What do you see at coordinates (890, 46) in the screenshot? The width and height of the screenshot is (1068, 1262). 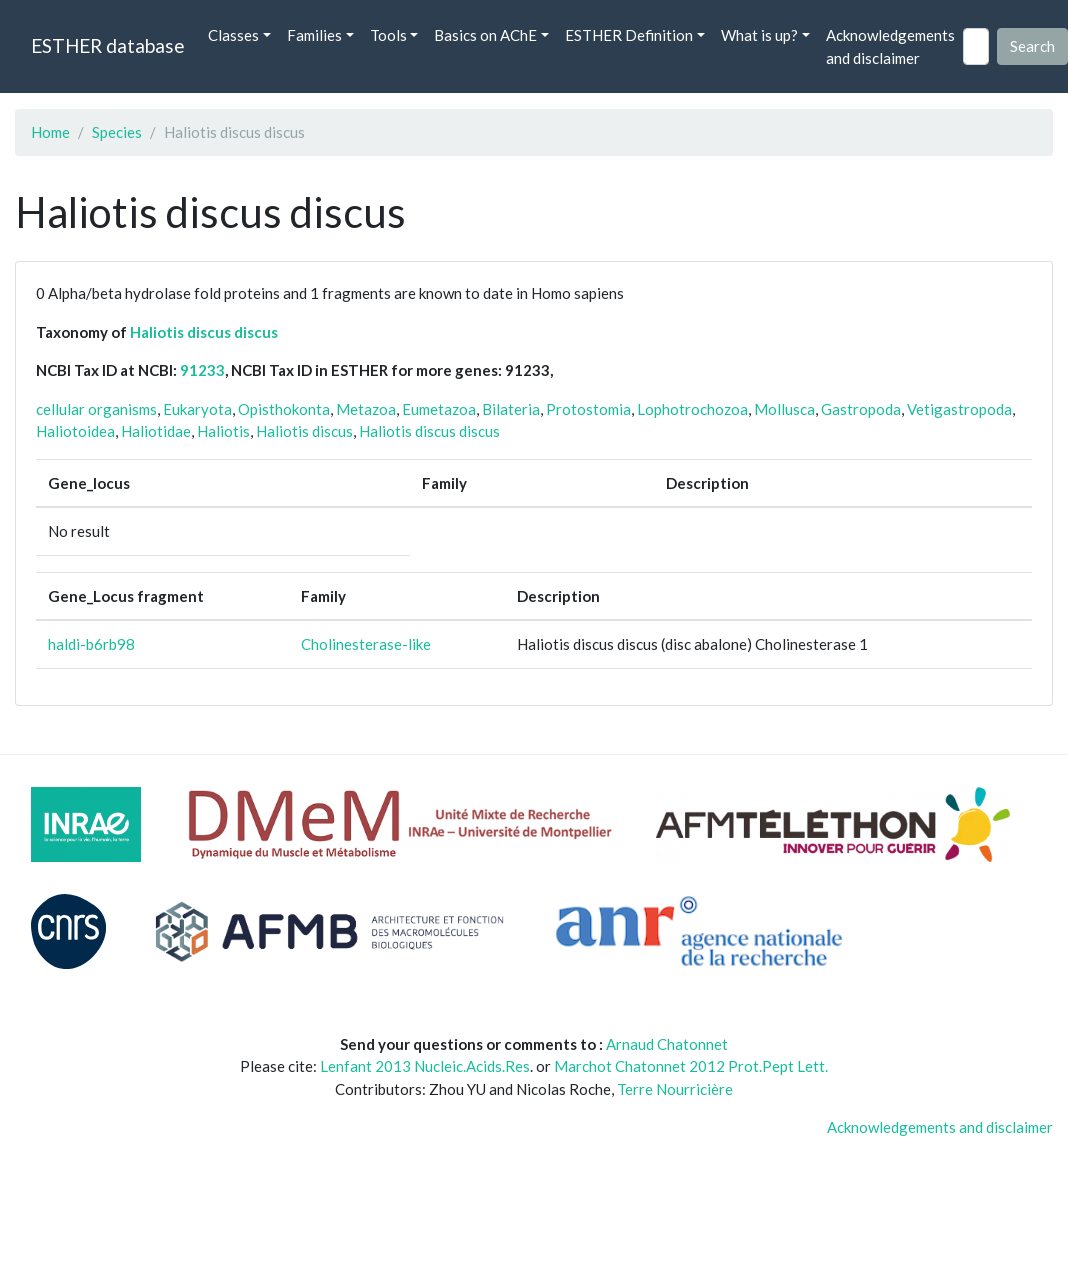 I see `Acknowledgements and disclaimer` at bounding box center [890, 46].